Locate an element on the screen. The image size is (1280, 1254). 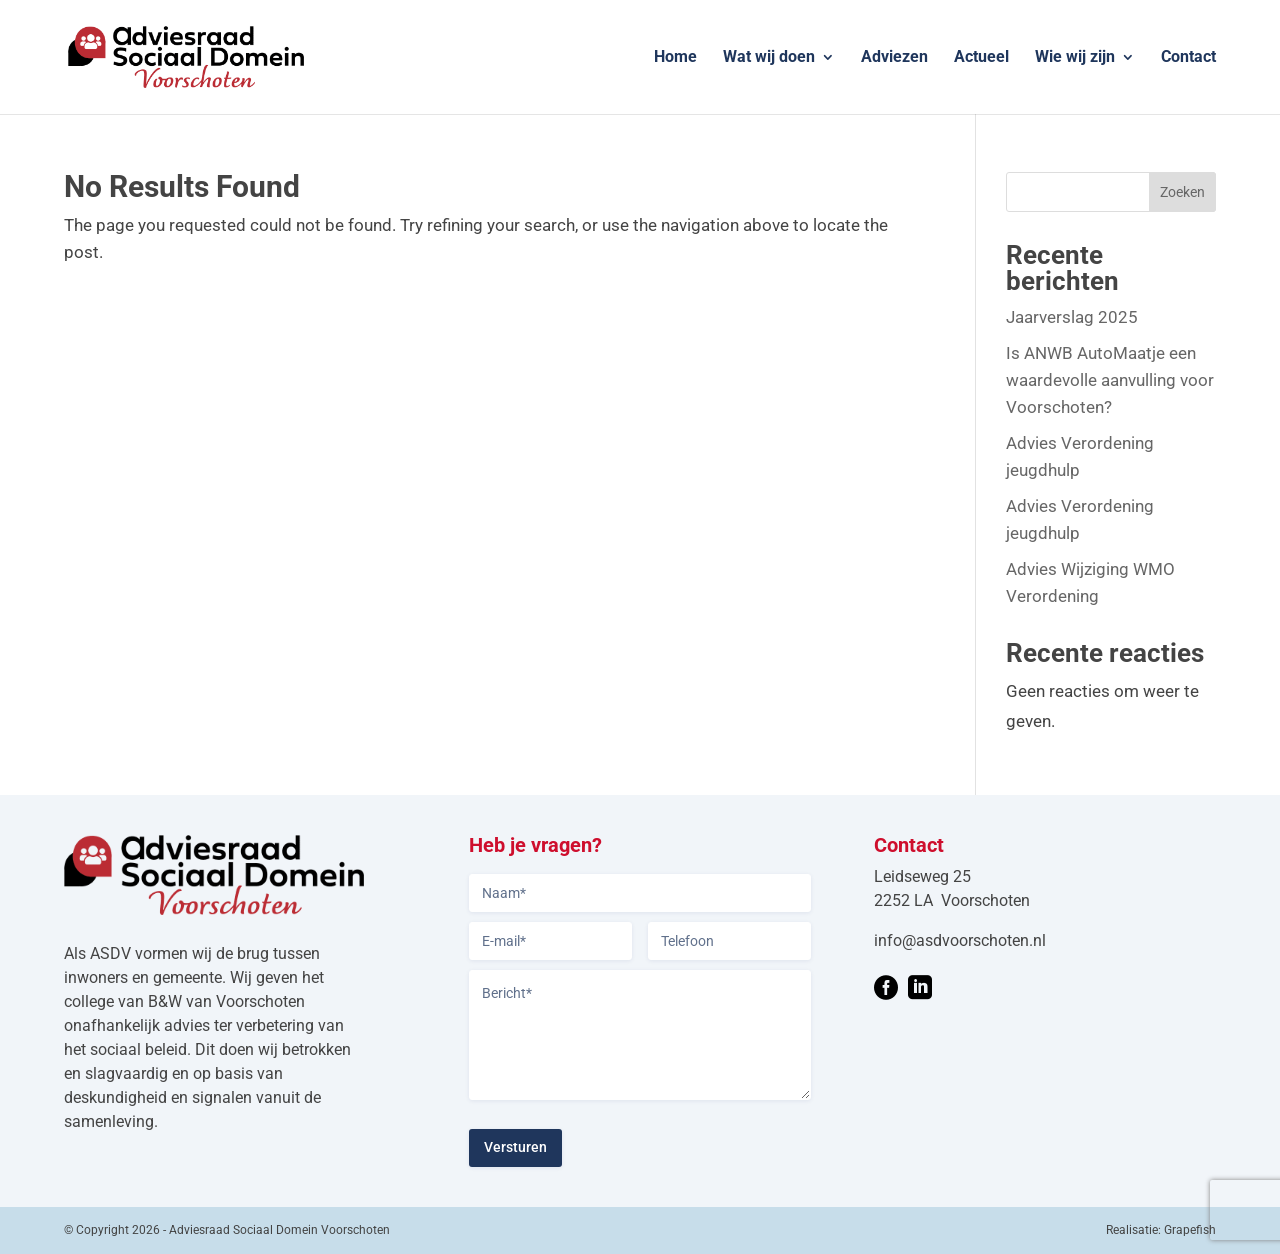
Zoeken is located at coordinates (1182, 192).